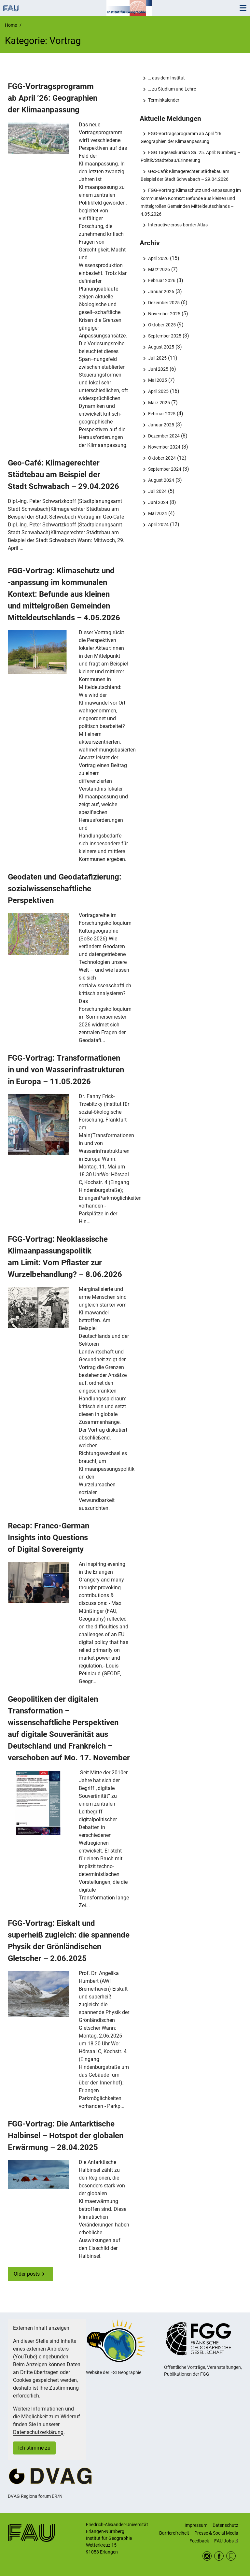 The image size is (250, 2576). I want to click on Mai 2025, so click(157, 380).